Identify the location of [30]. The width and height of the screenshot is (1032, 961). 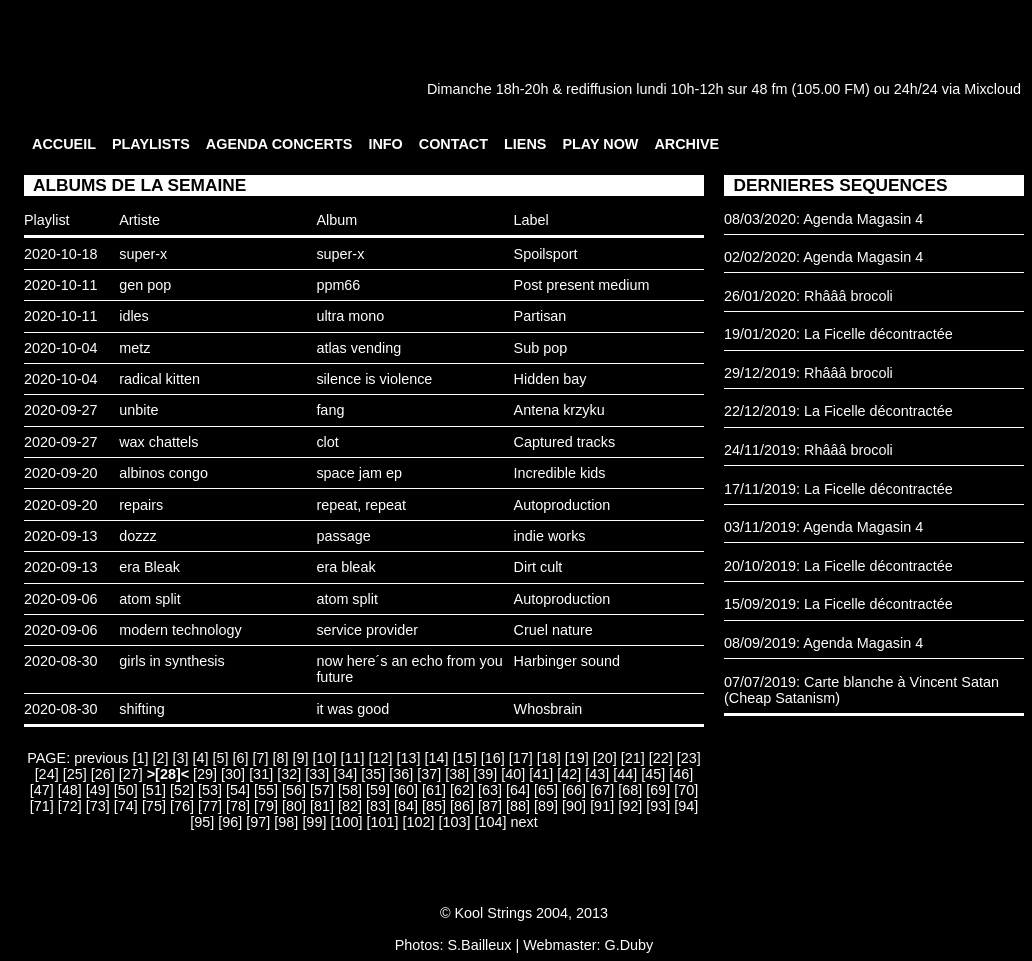
(233, 774).